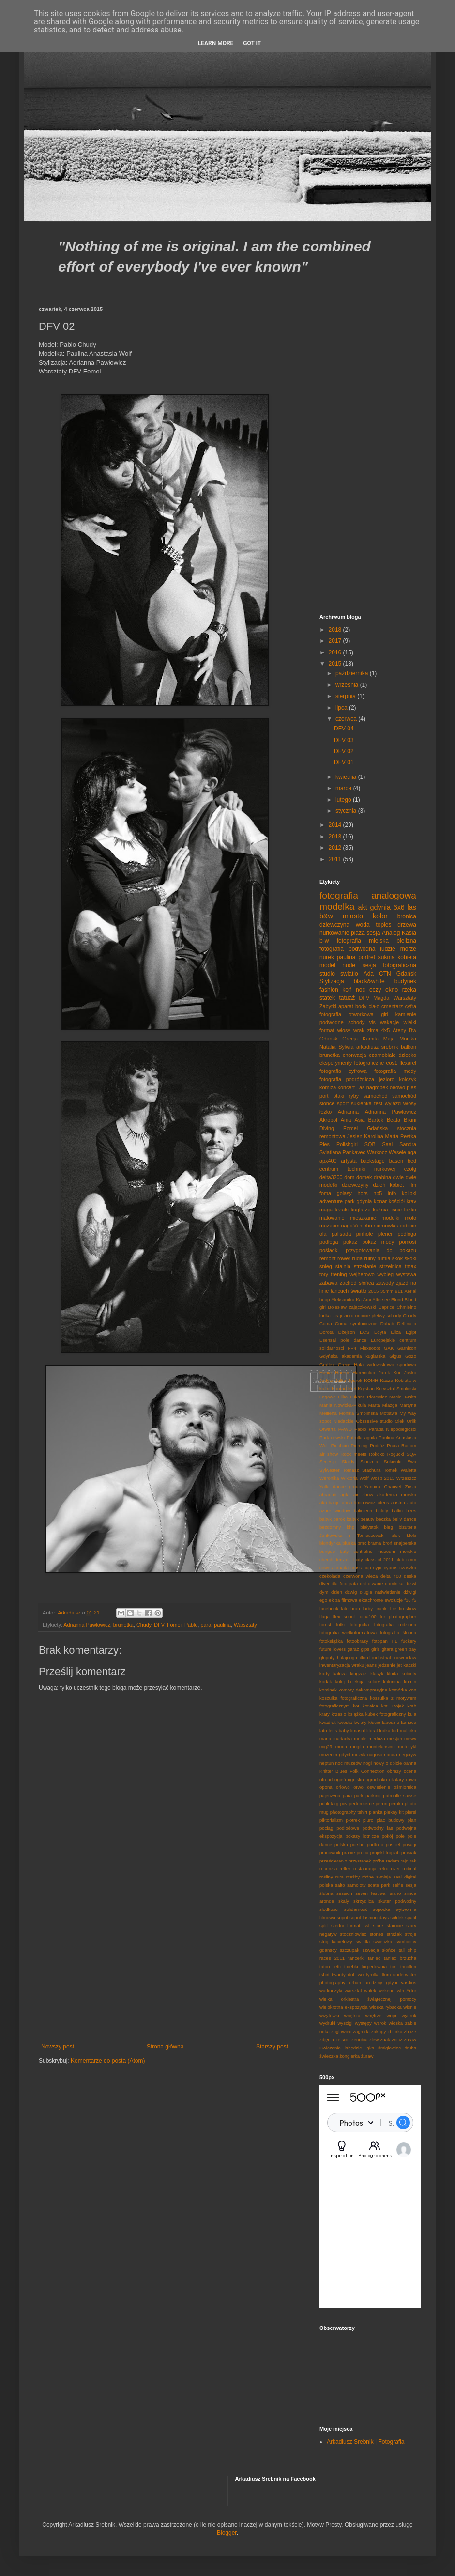 This screenshot has width=455, height=2576. I want to click on performerce, so click(361, 1803).